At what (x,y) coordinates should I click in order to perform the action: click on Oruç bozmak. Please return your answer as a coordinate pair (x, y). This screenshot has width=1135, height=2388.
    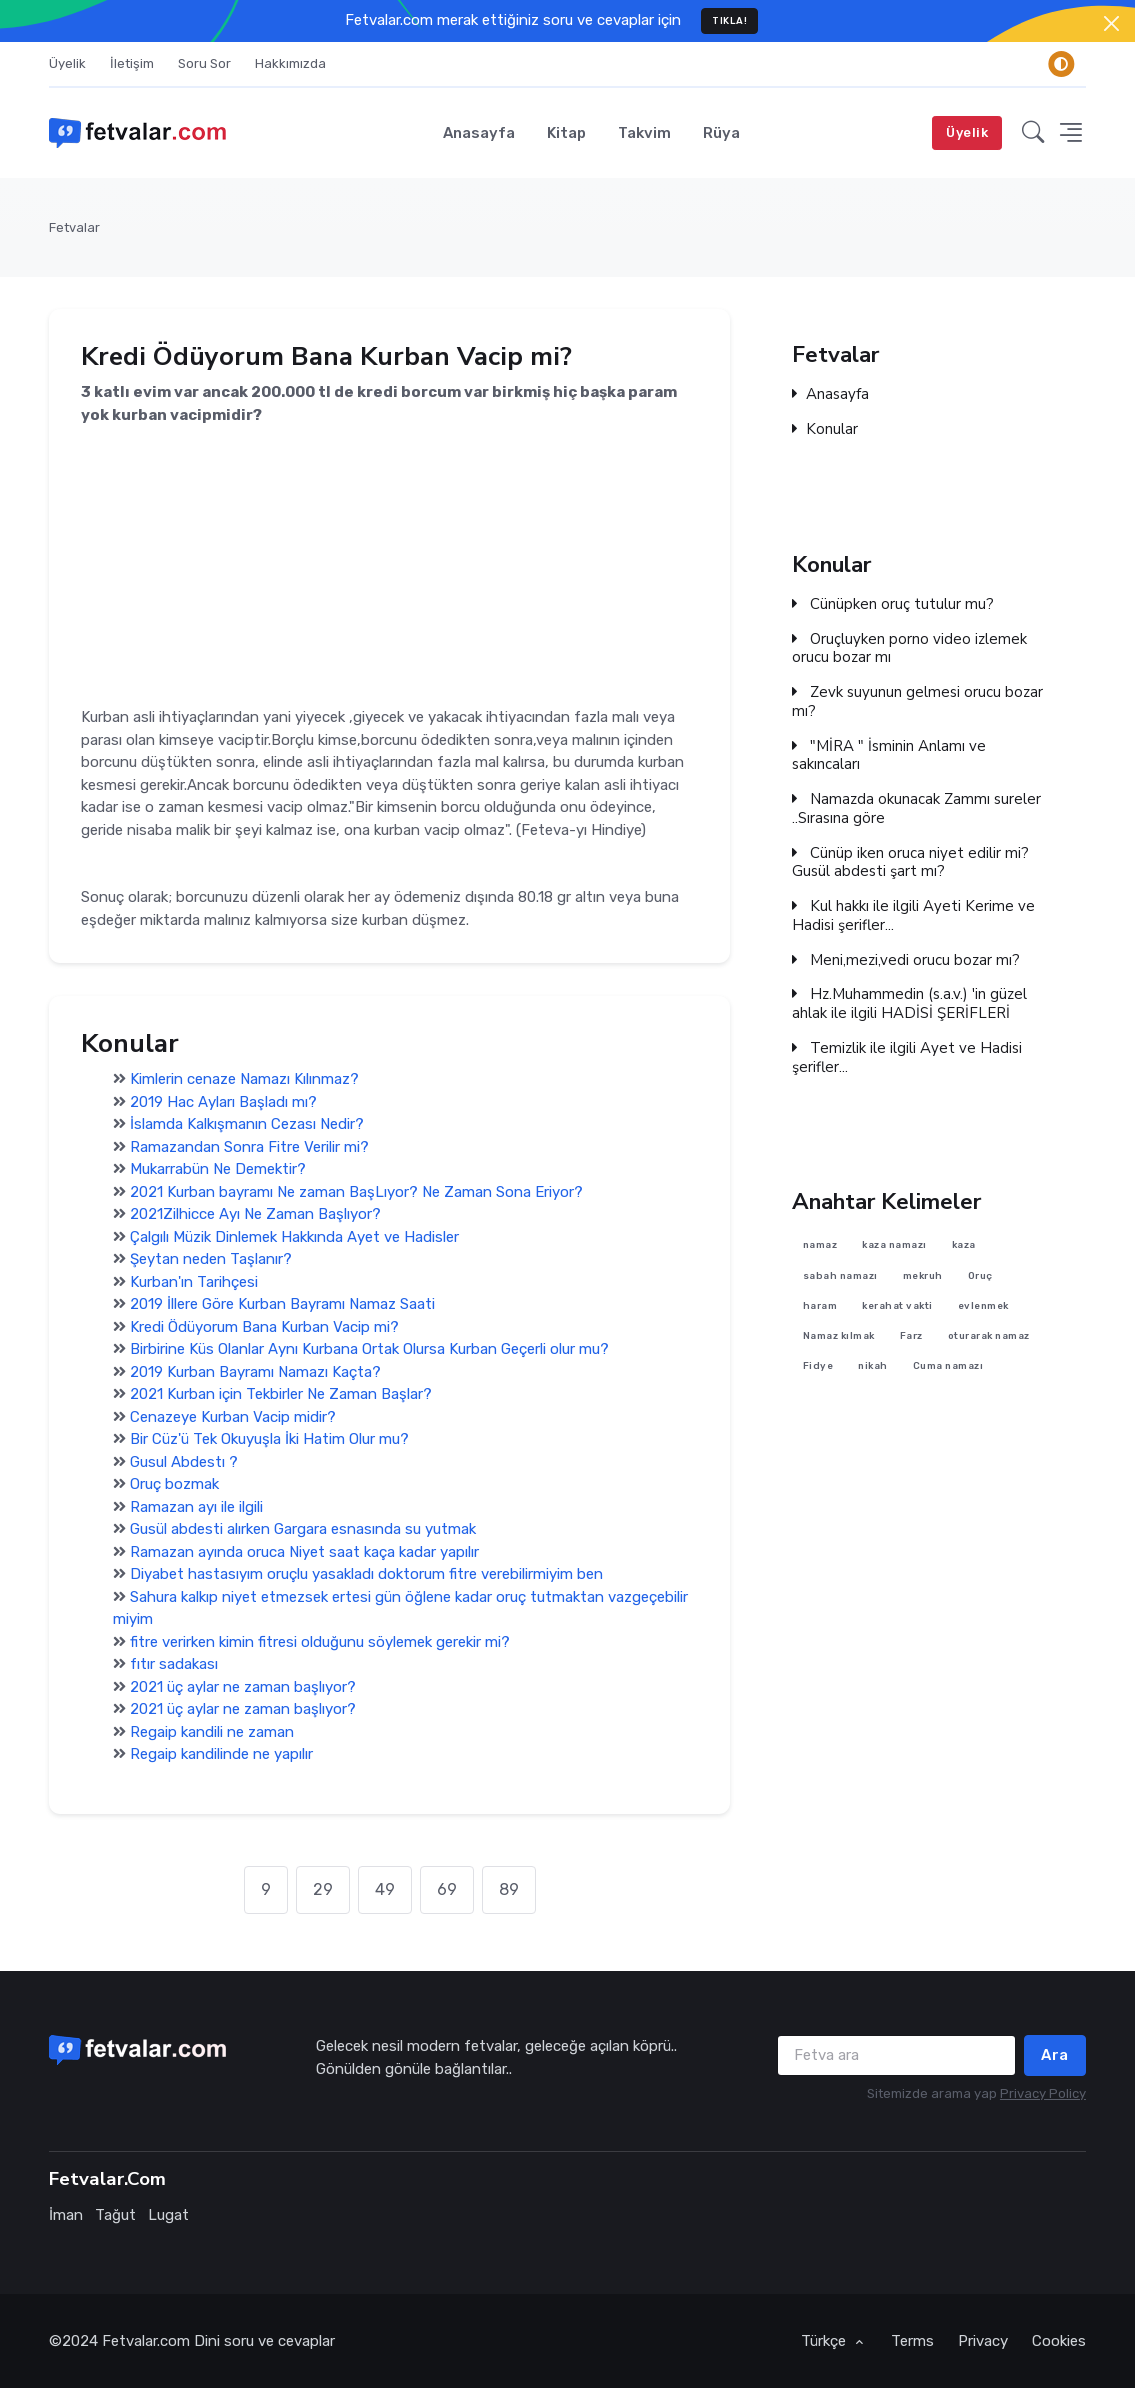
    Looking at the image, I should click on (174, 1484).